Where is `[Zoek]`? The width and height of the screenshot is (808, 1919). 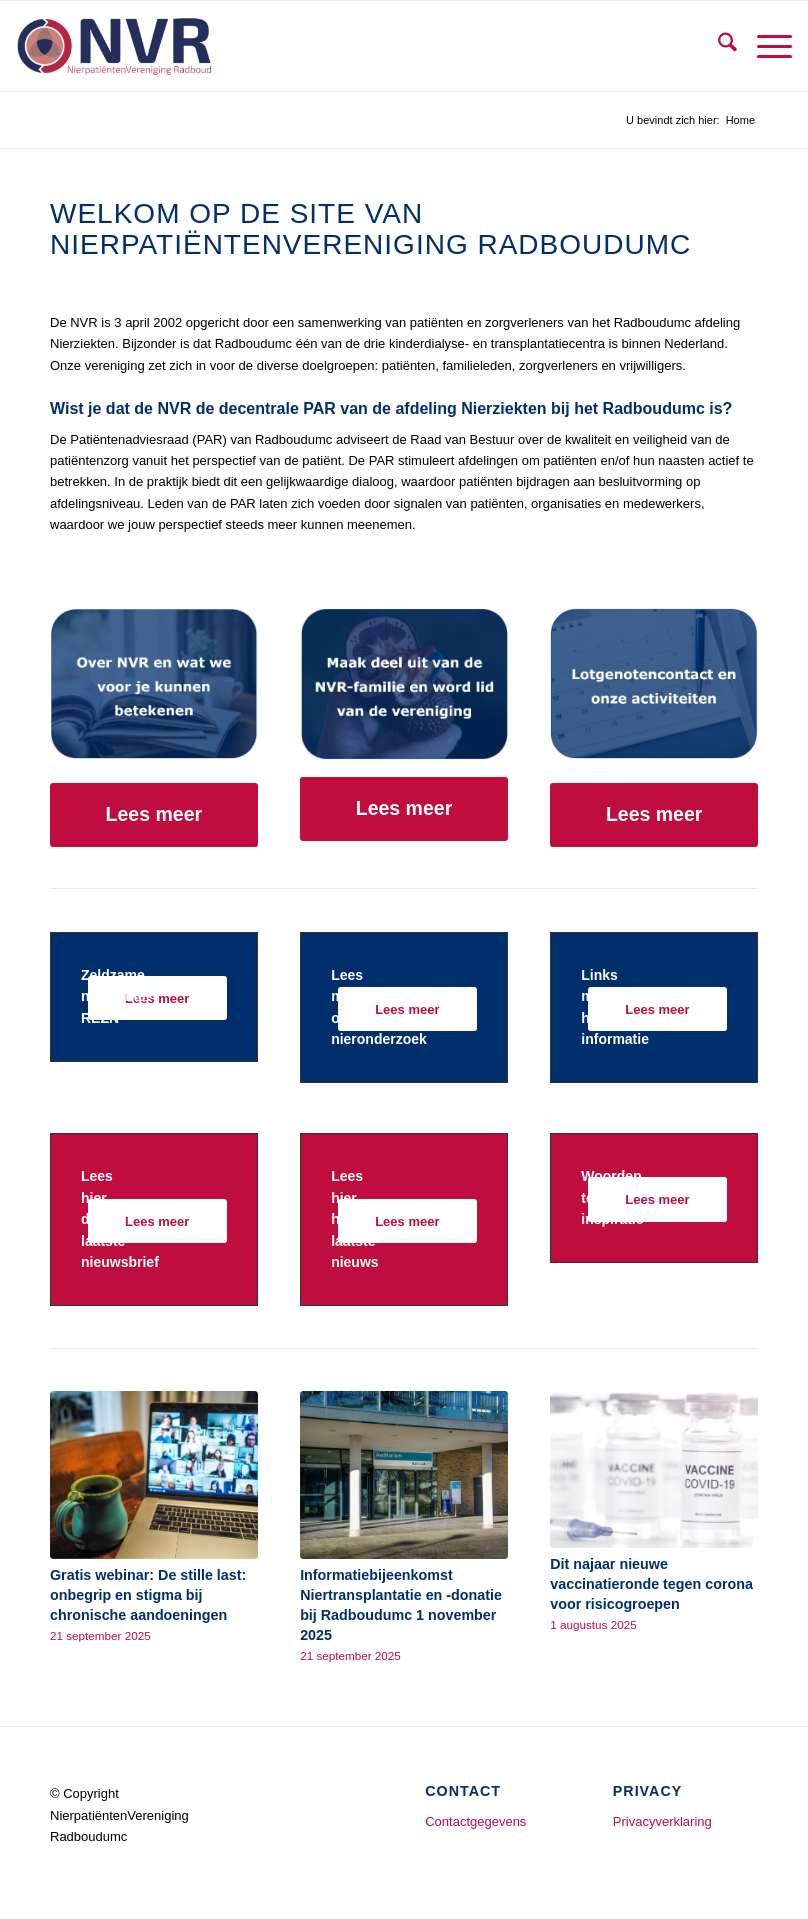
[Zoek] is located at coordinates (717, 46).